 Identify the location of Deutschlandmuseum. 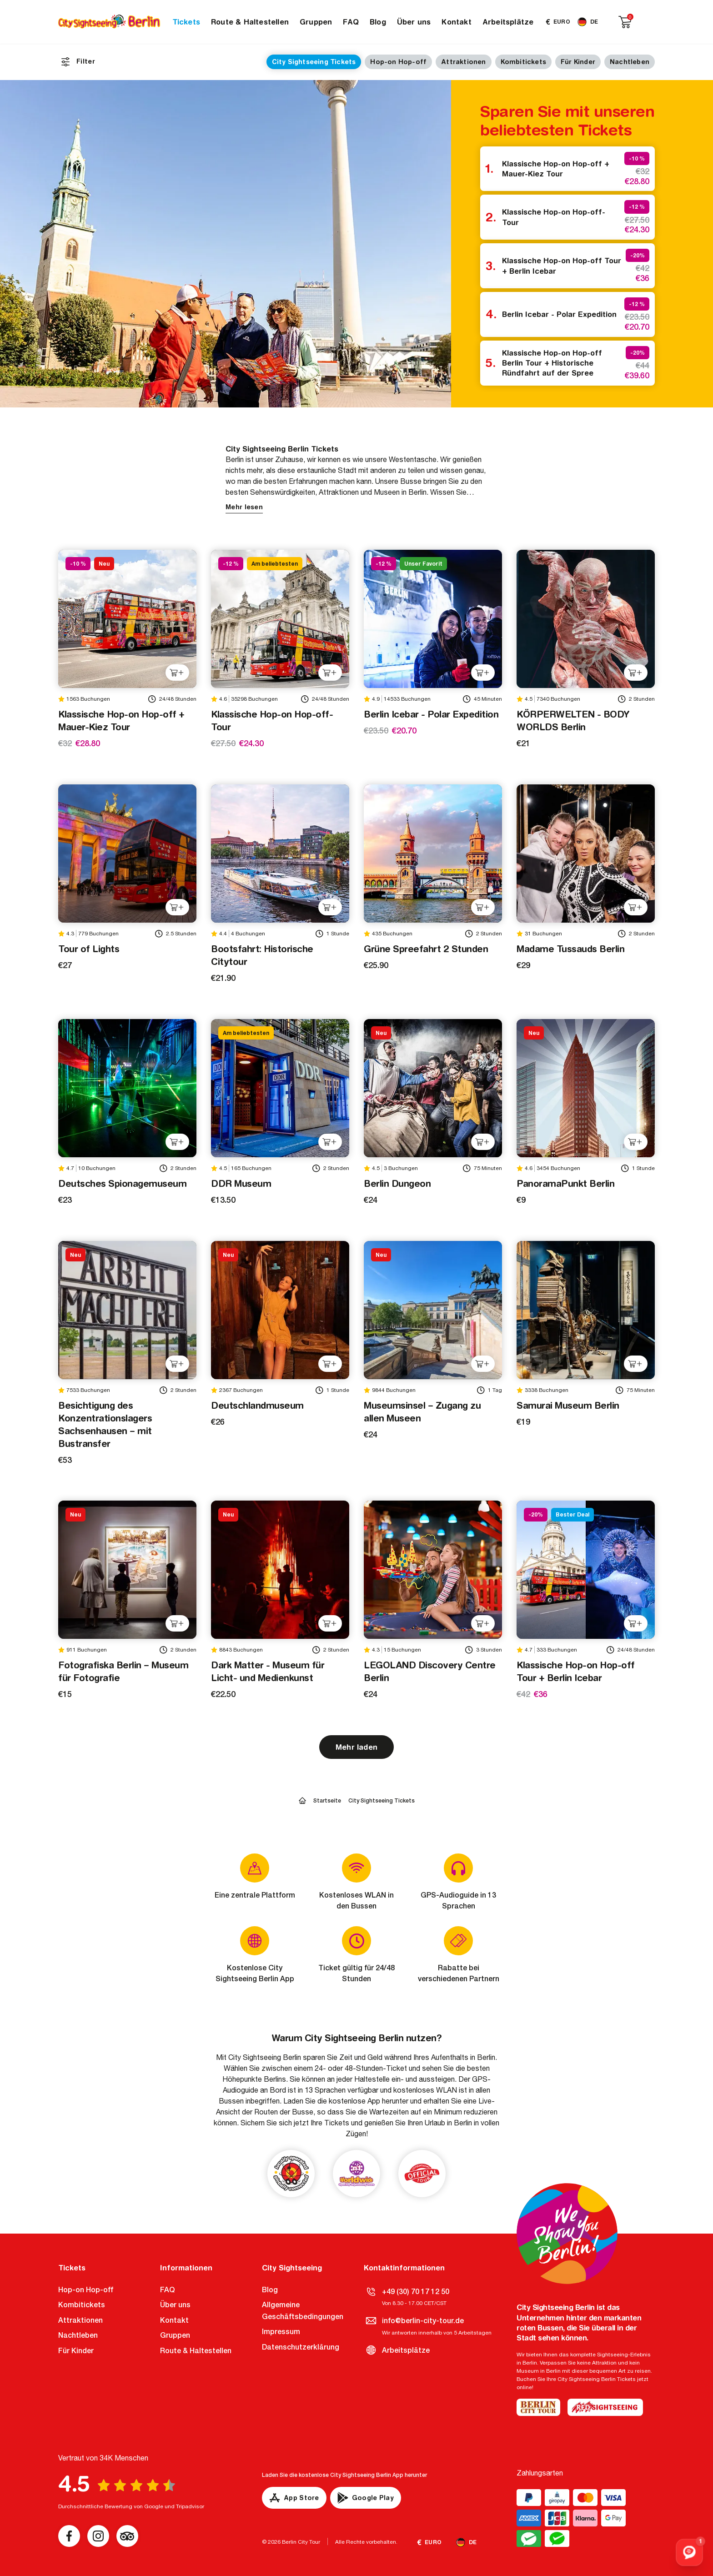
(257, 1405).